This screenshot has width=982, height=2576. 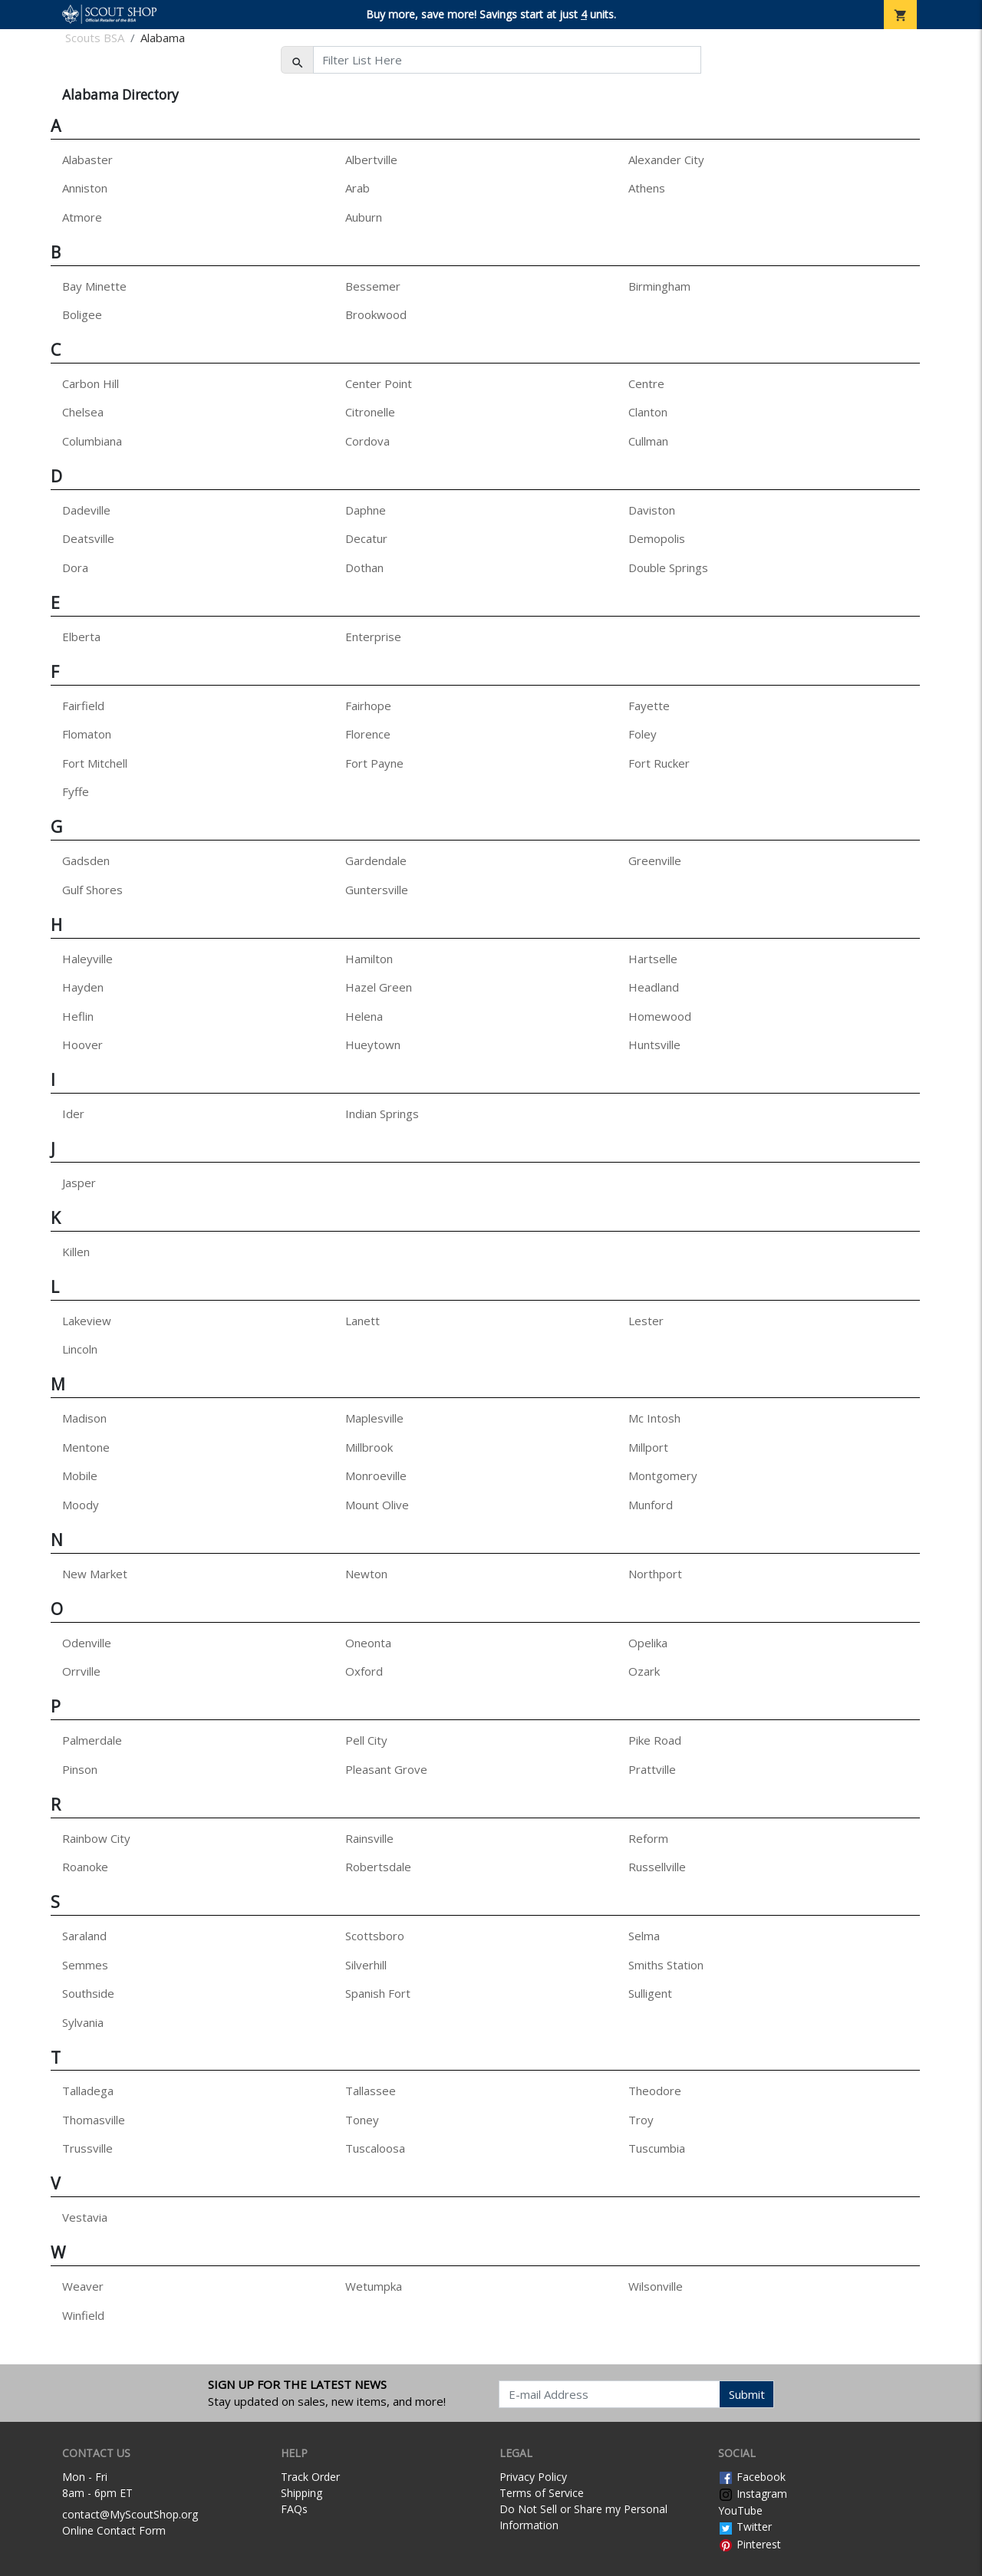 What do you see at coordinates (378, 383) in the screenshot?
I see `Center Point` at bounding box center [378, 383].